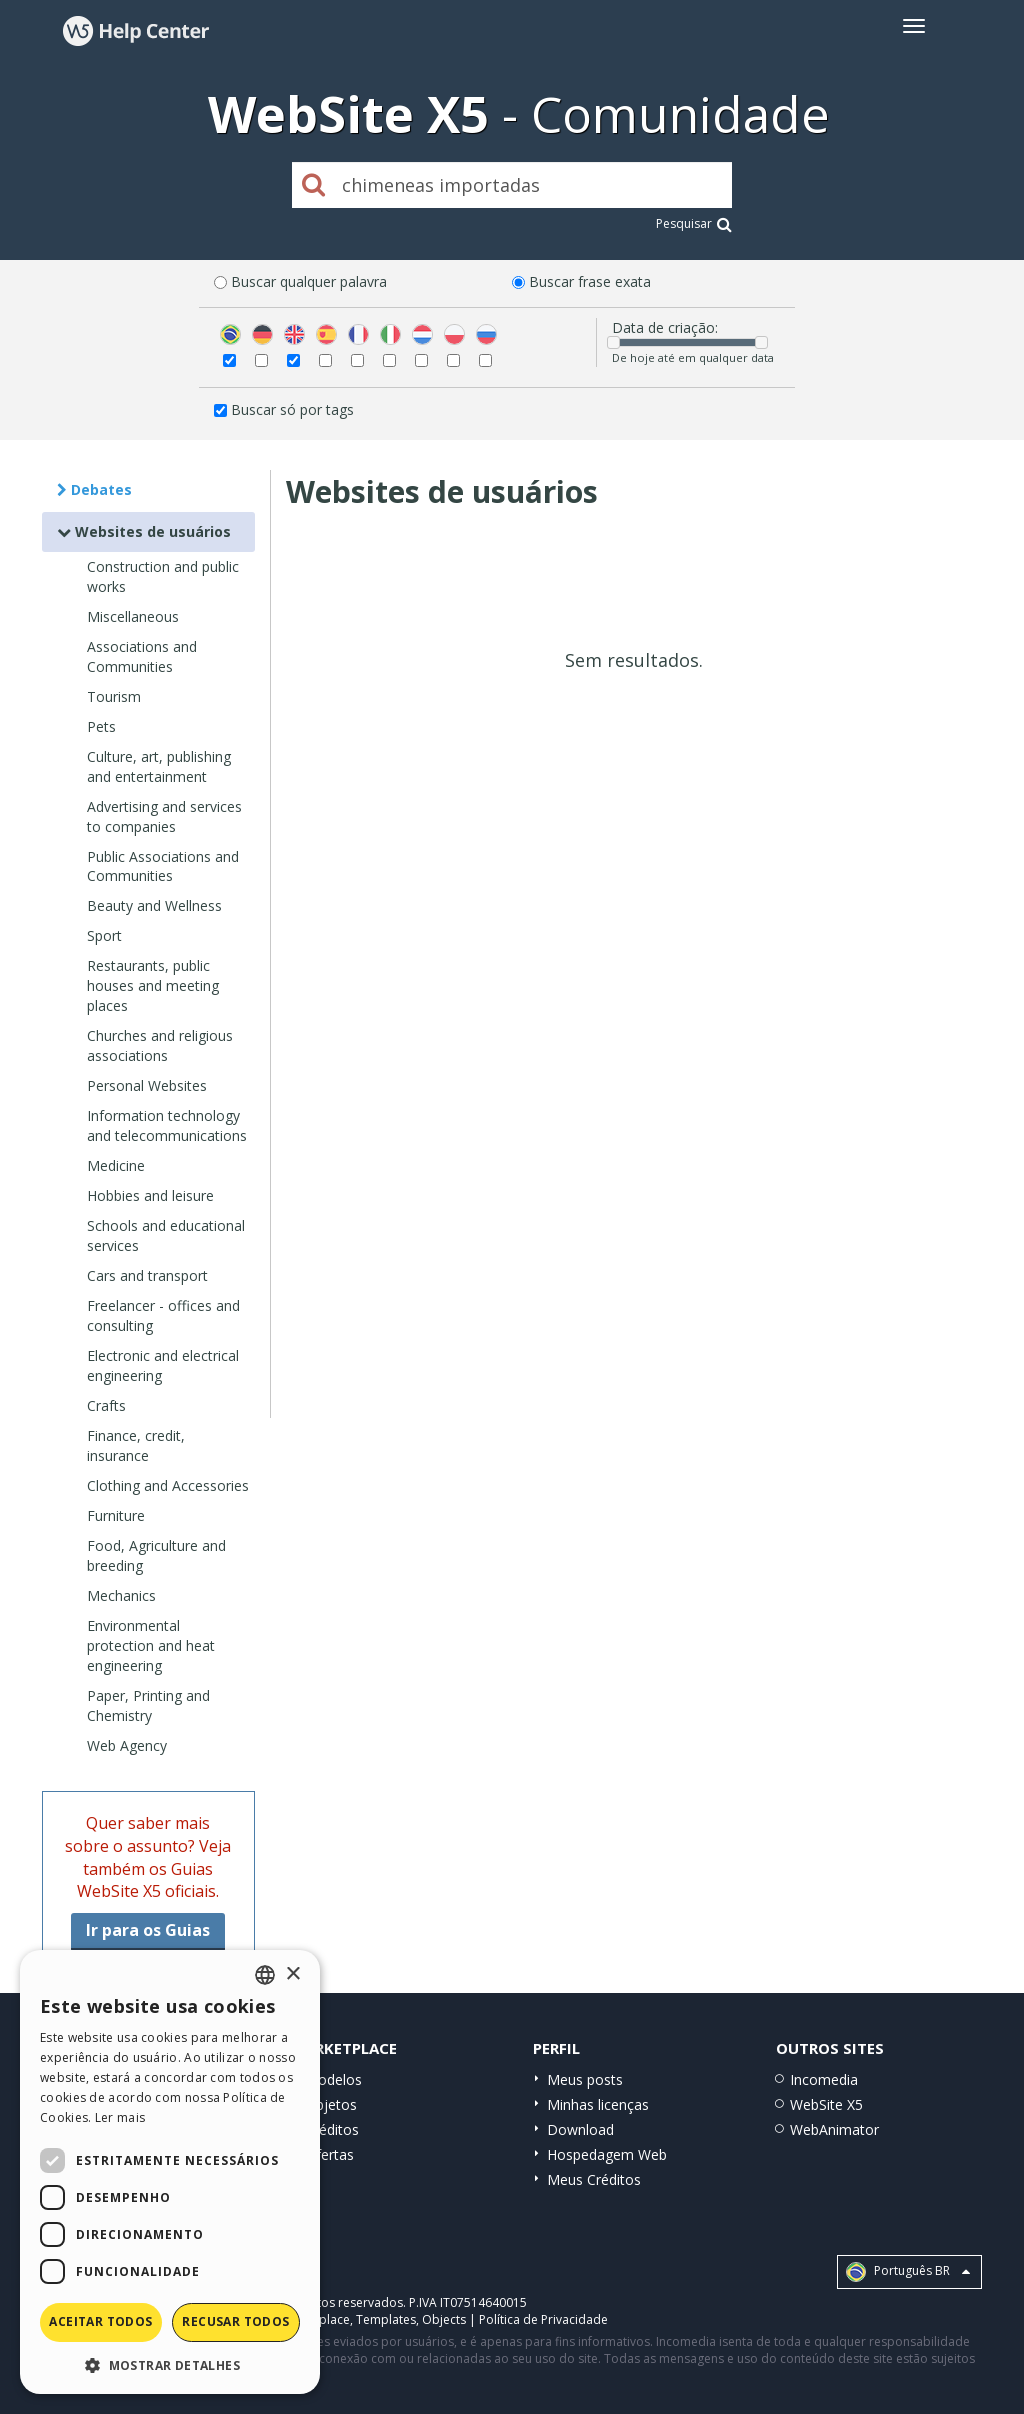  I want to click on Beauty and Wellness, so click(154, 905).